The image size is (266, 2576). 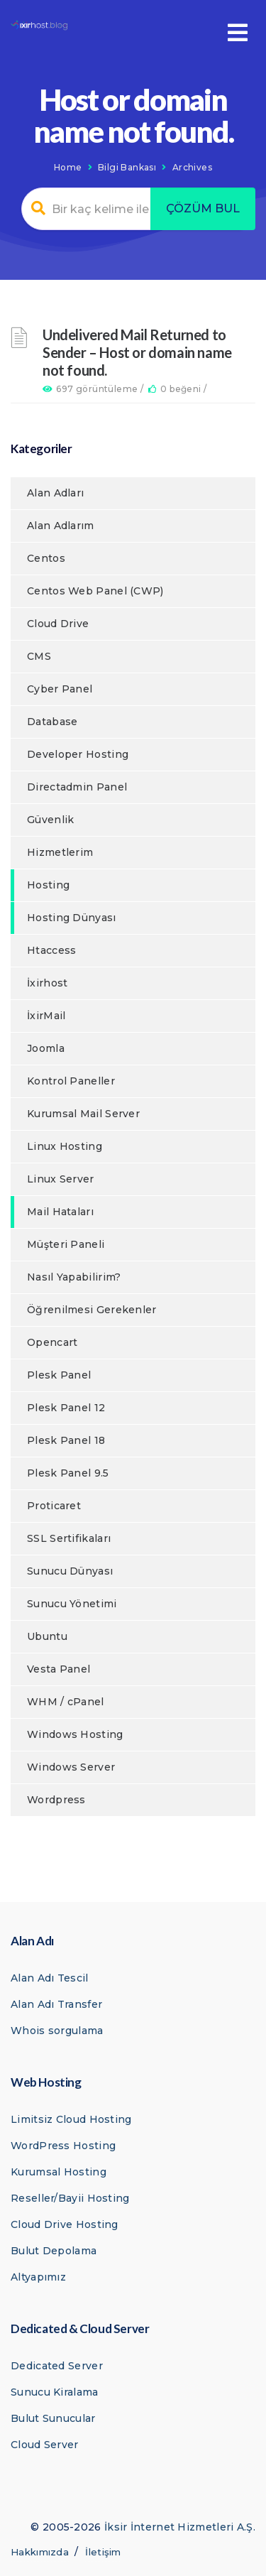 What do you see at coordinates (57, 2030) in the screenshot?
I see `Whois sorgulama` at bounding box center [57, 2030].